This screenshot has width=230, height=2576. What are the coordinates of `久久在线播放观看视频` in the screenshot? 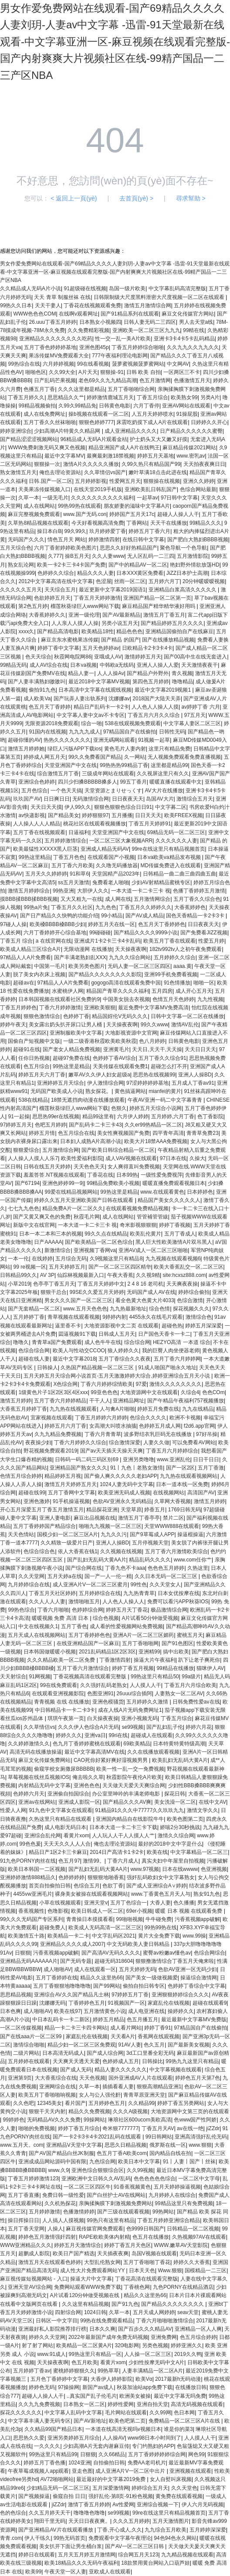 It's located at (153, 1752).